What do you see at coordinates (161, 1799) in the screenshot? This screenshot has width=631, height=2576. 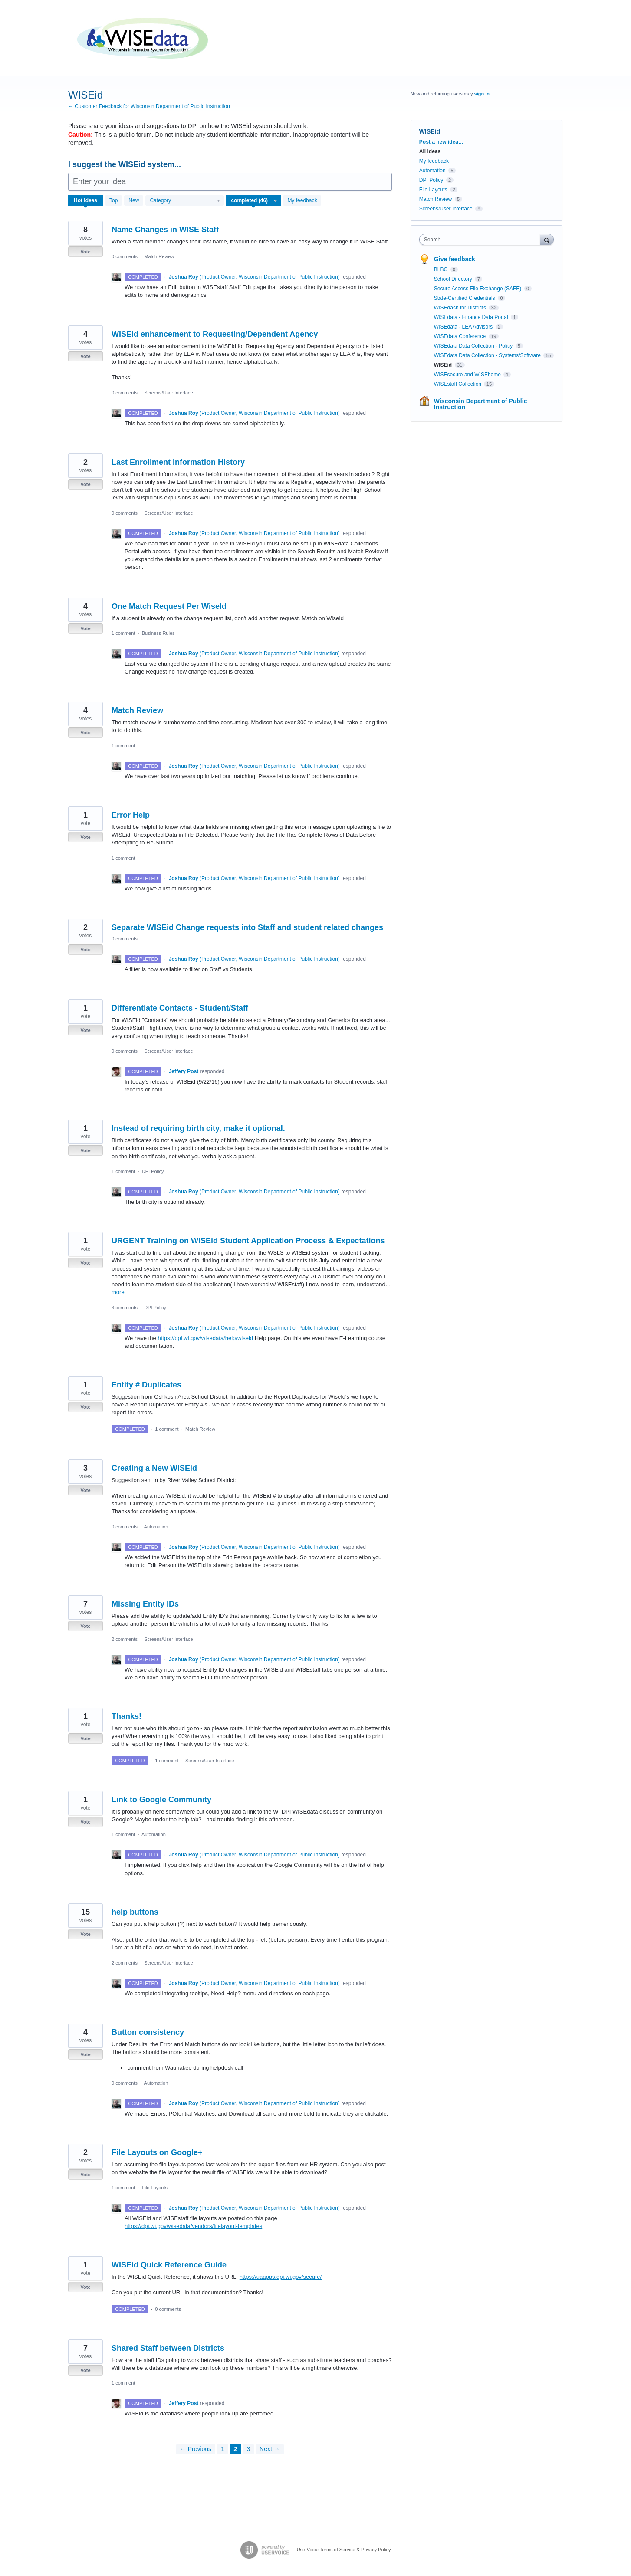 I see `Link to Google Community` at bounding box center [161, 1799].